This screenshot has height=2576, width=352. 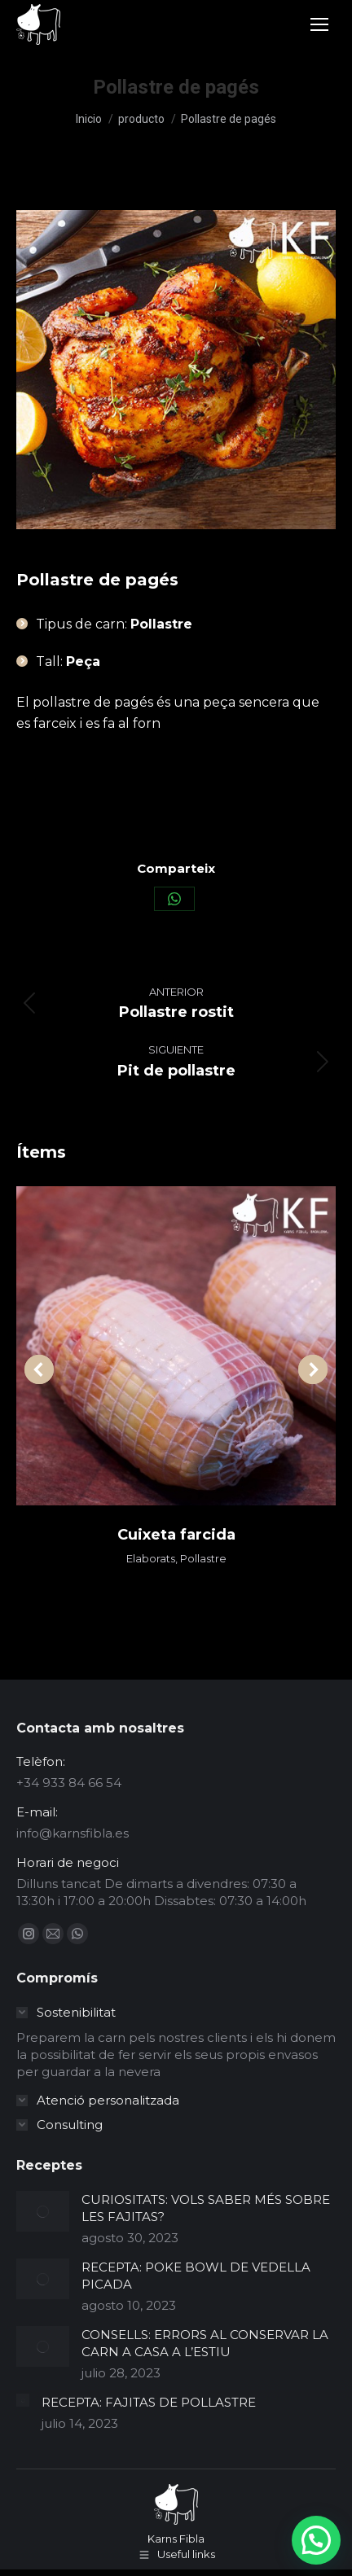 What do you see at coordinates (149, 2402) in the screenshot?
I see `RECEPTA: FAJITAS DE POLLASTRE` at bounding box center [149, 2402].